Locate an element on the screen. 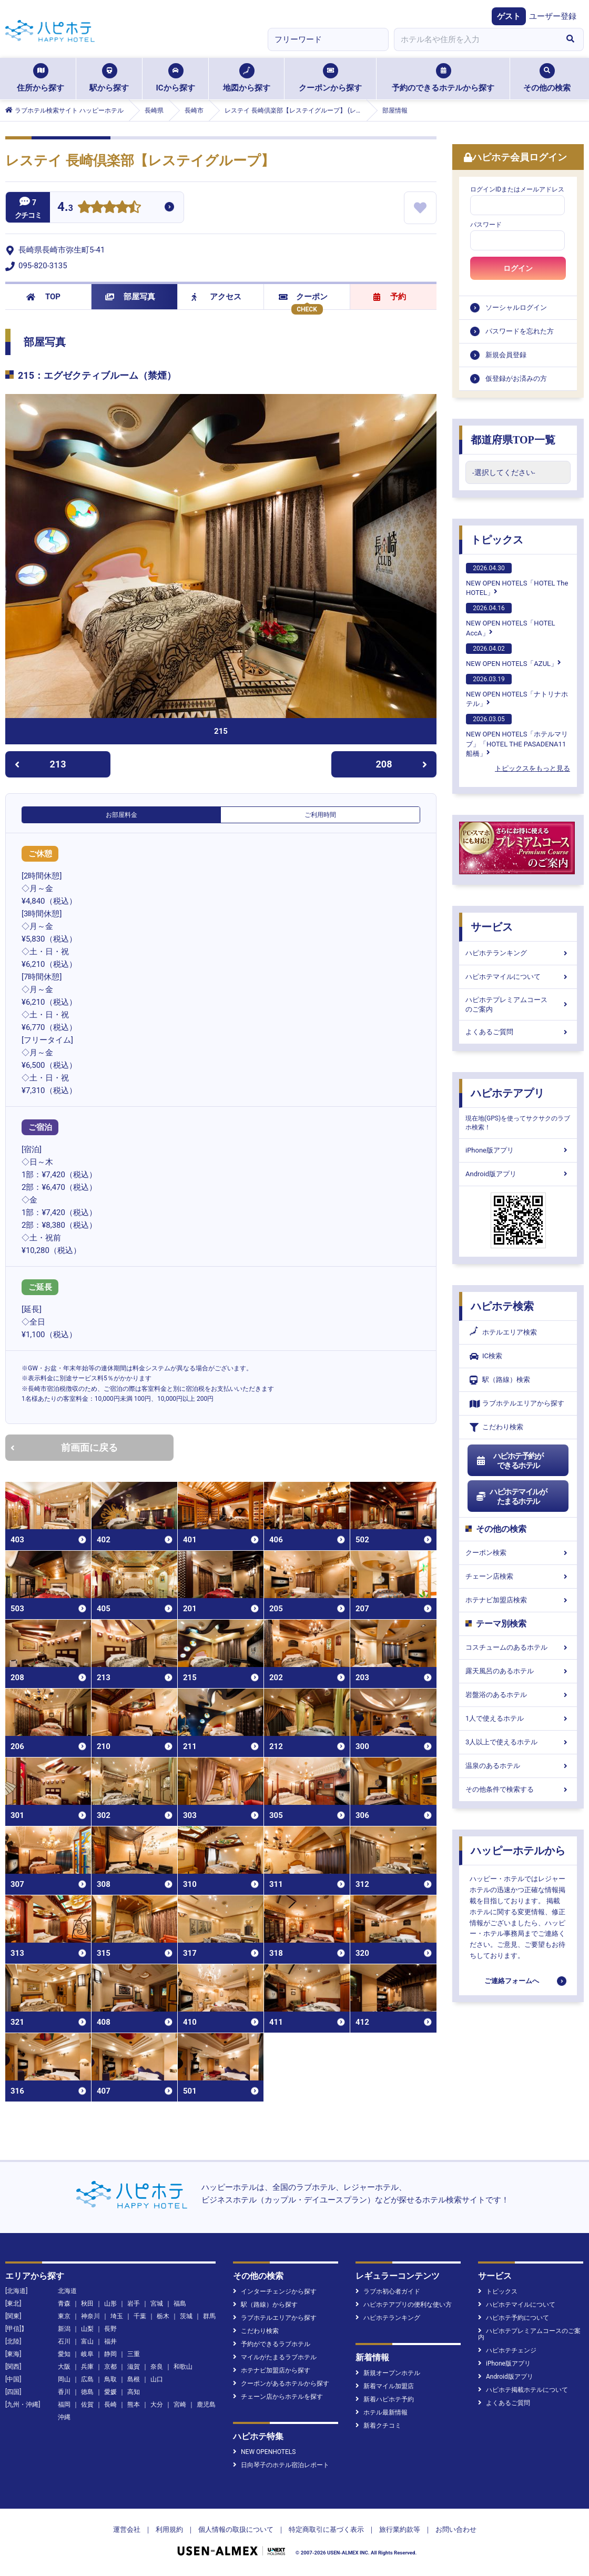  兵庫 is located at coordinates (87, 2366).